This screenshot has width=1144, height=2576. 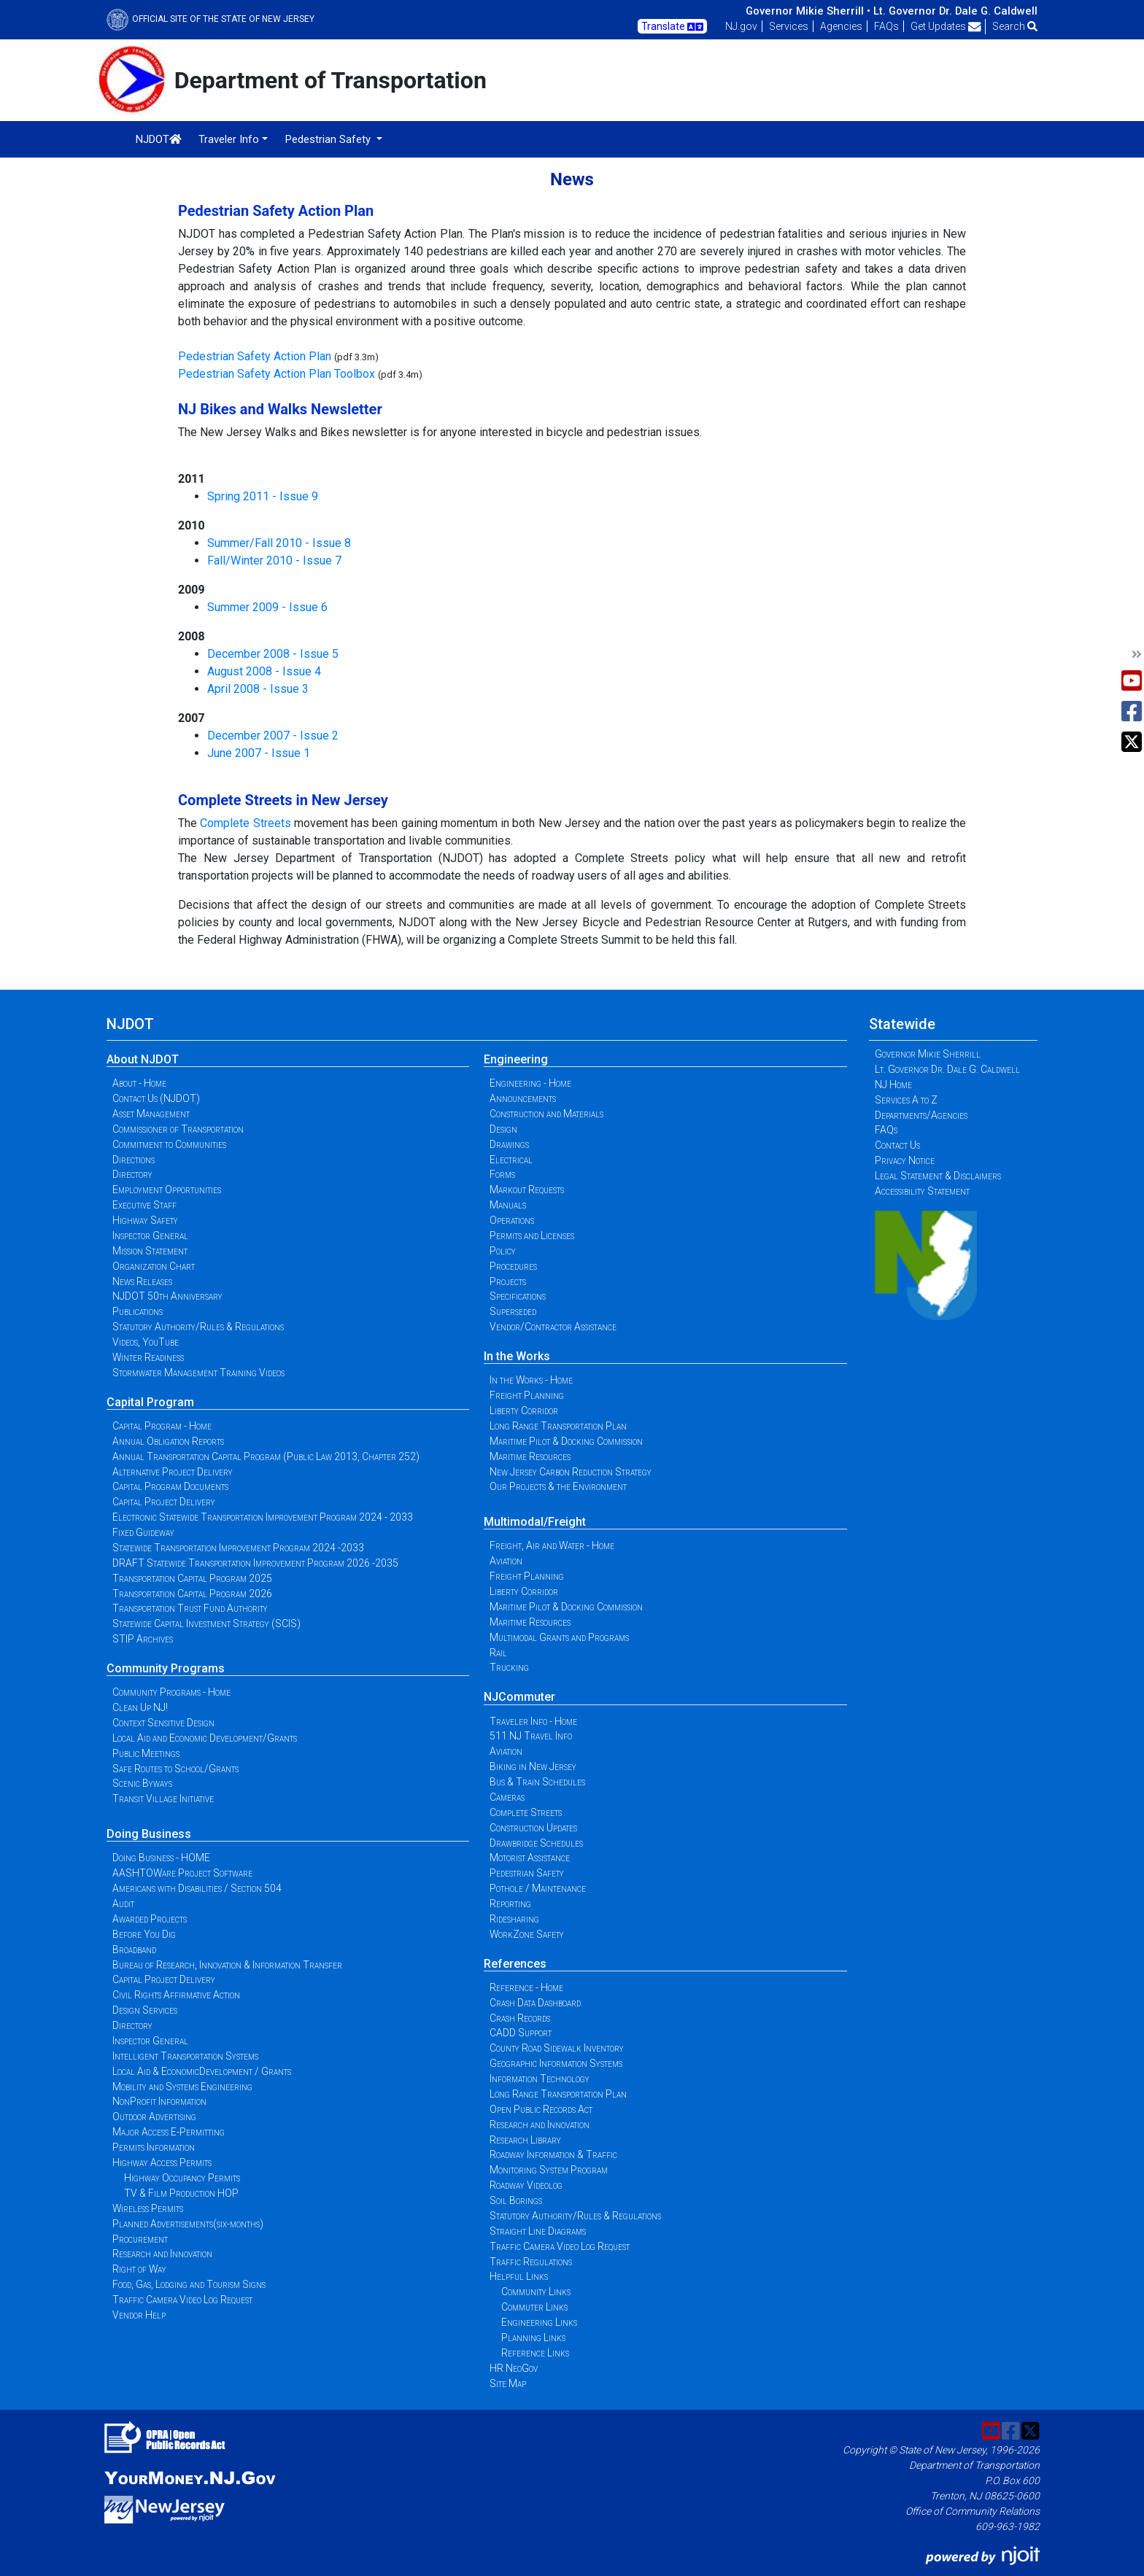 What do you see at coordinates (921, 1115) in the screenshot?
I see `Departments/Agencies` at bounding box center [921, 1115].